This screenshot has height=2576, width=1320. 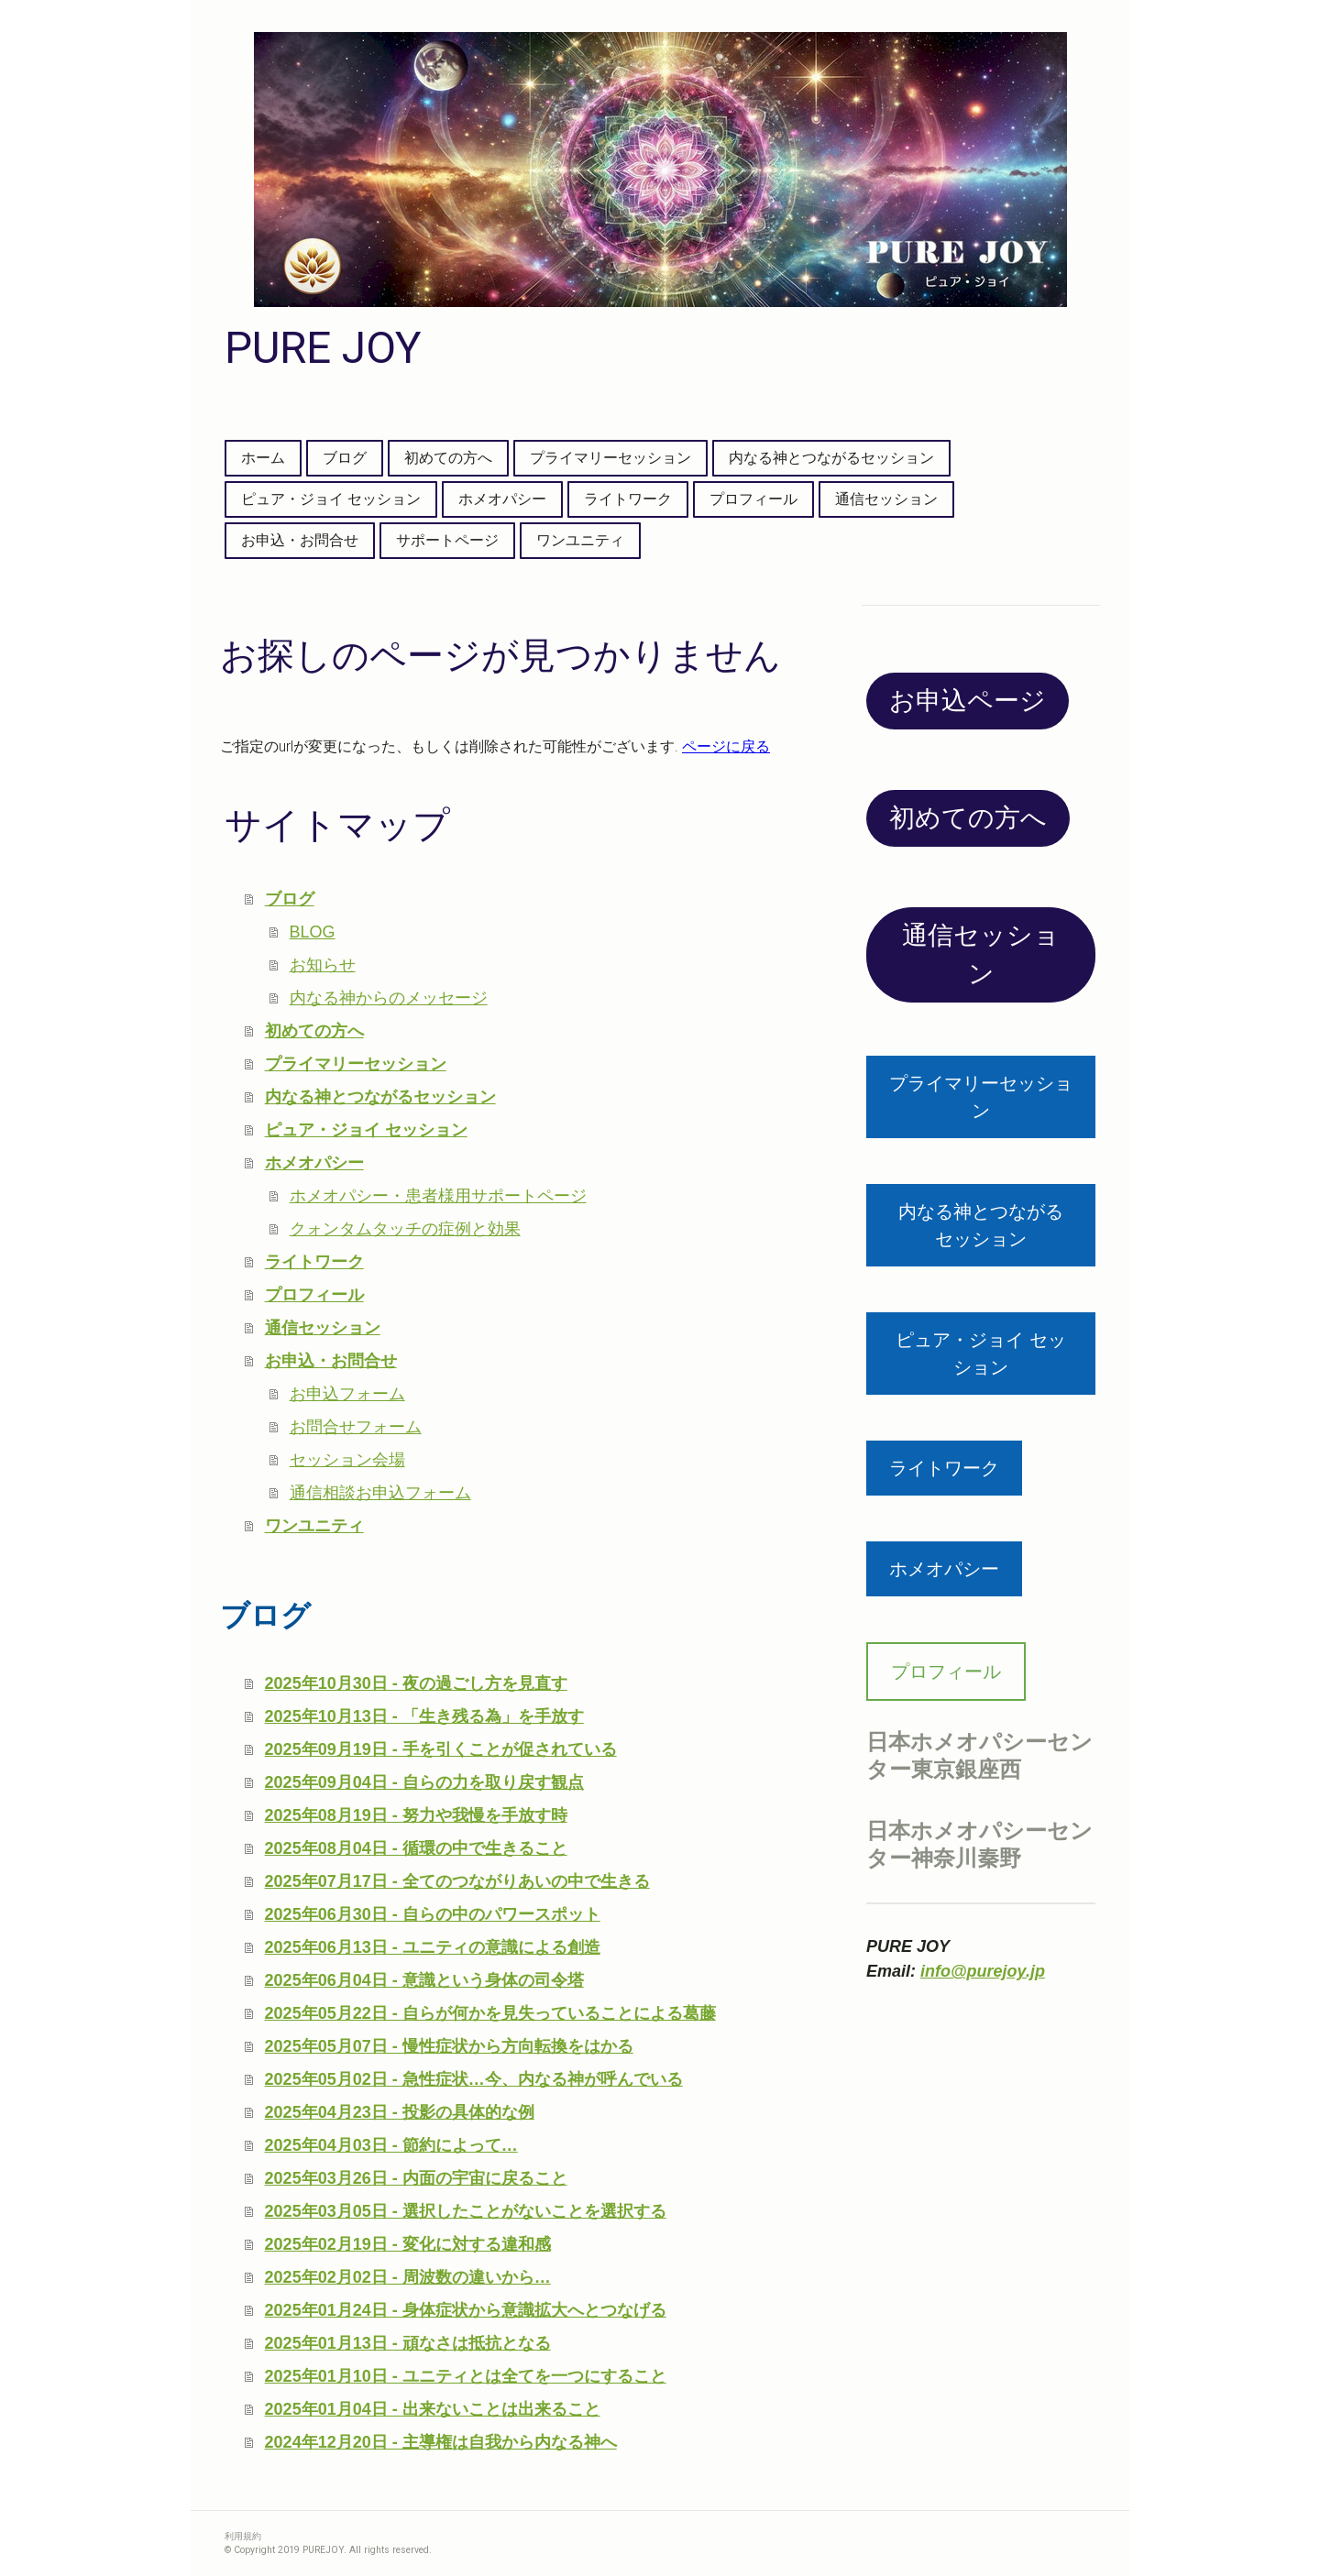 I want to click on ホーム, so click(x=263, y=457).